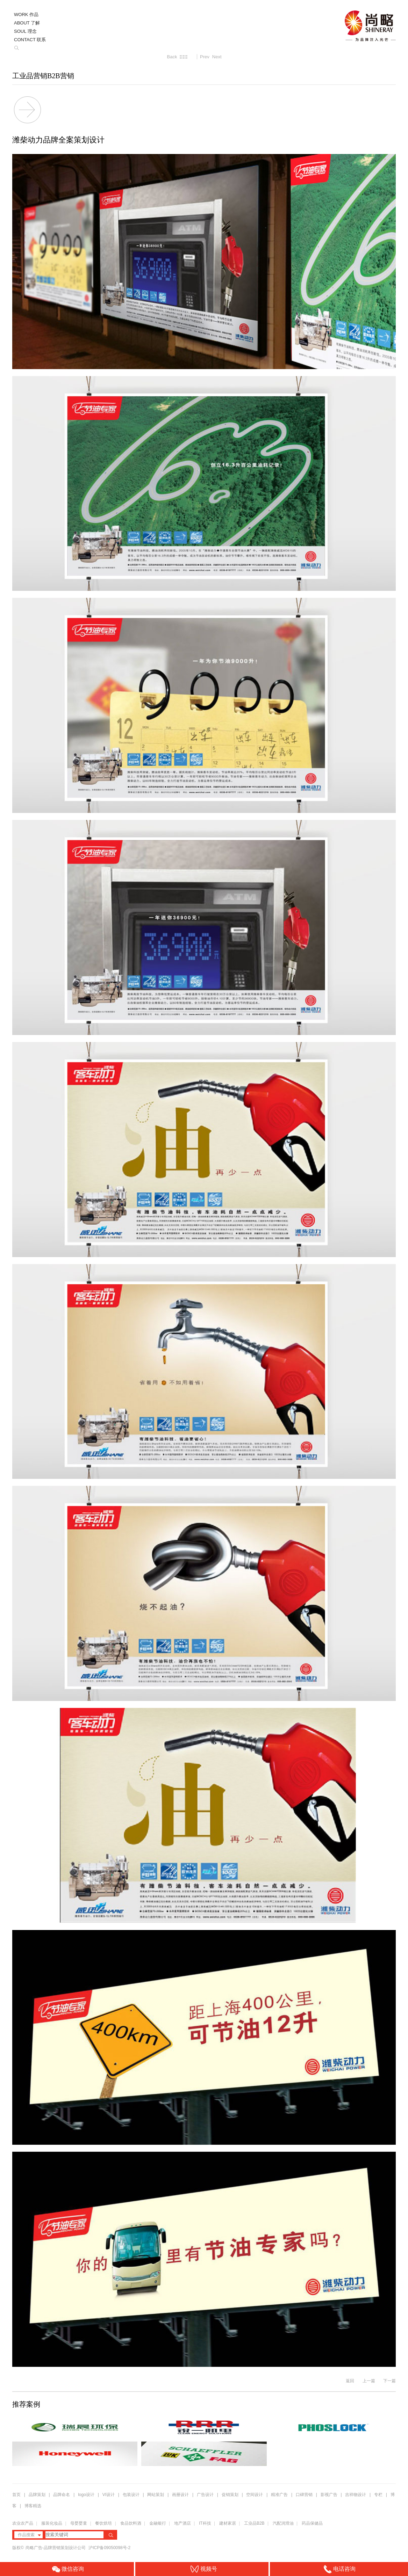  I want to click on 促销策划, so click(230, 2494).